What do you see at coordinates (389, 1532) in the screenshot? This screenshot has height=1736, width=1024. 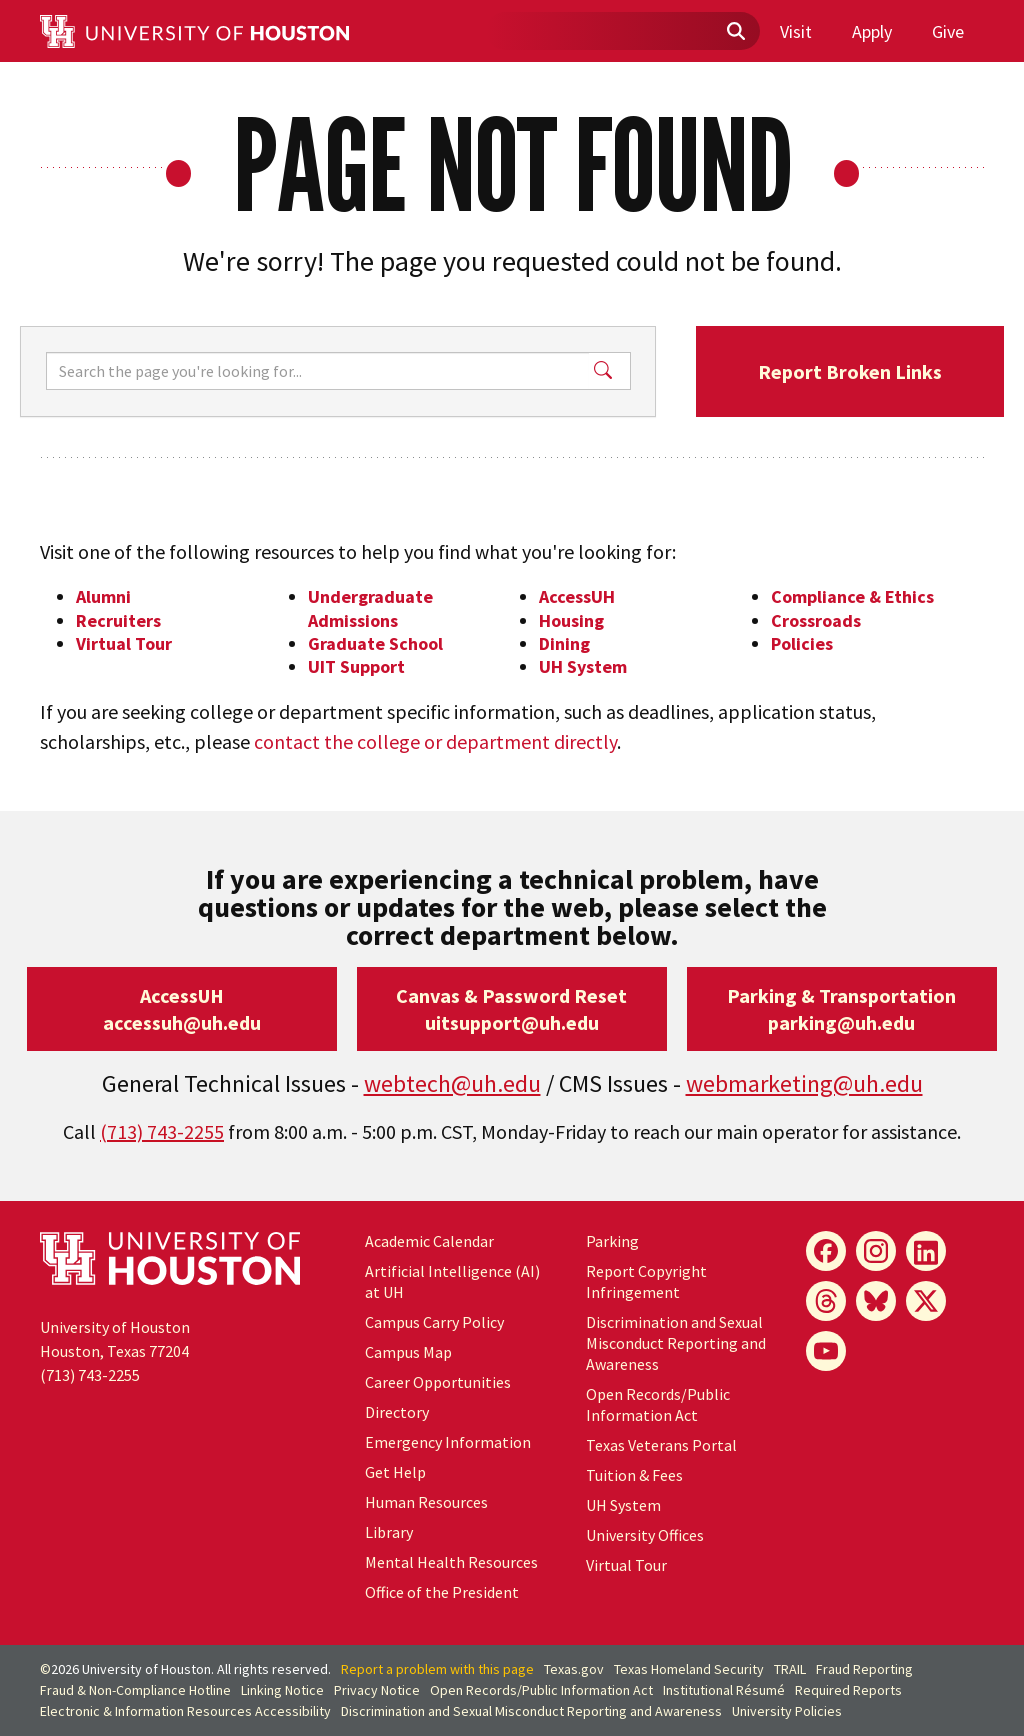 I see `Library` at bounding box center [389, 1532].